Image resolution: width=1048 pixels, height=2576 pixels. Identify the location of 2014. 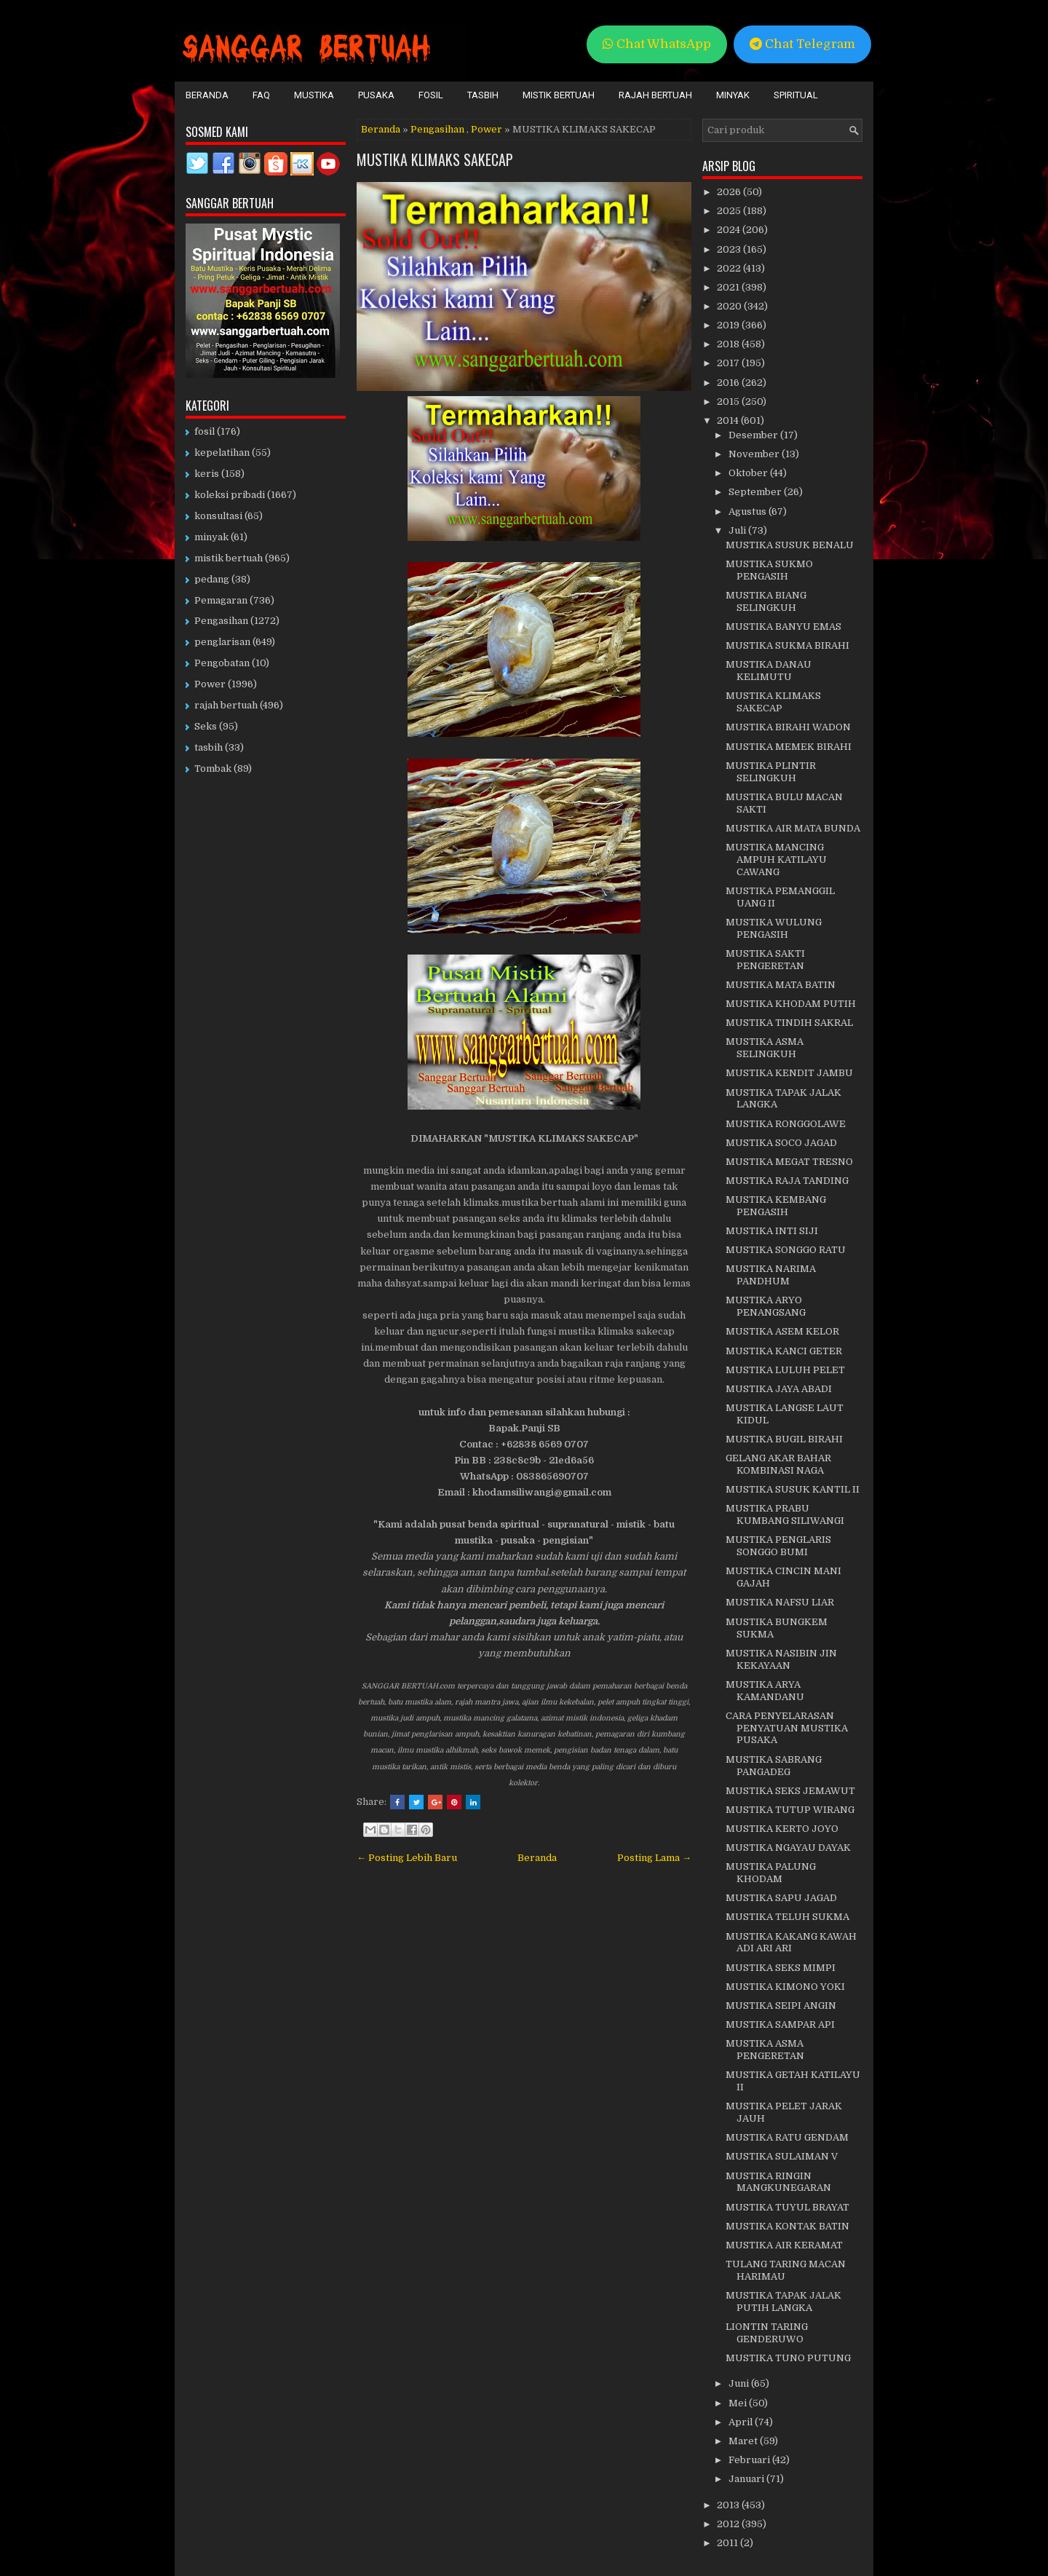
(729, 420).